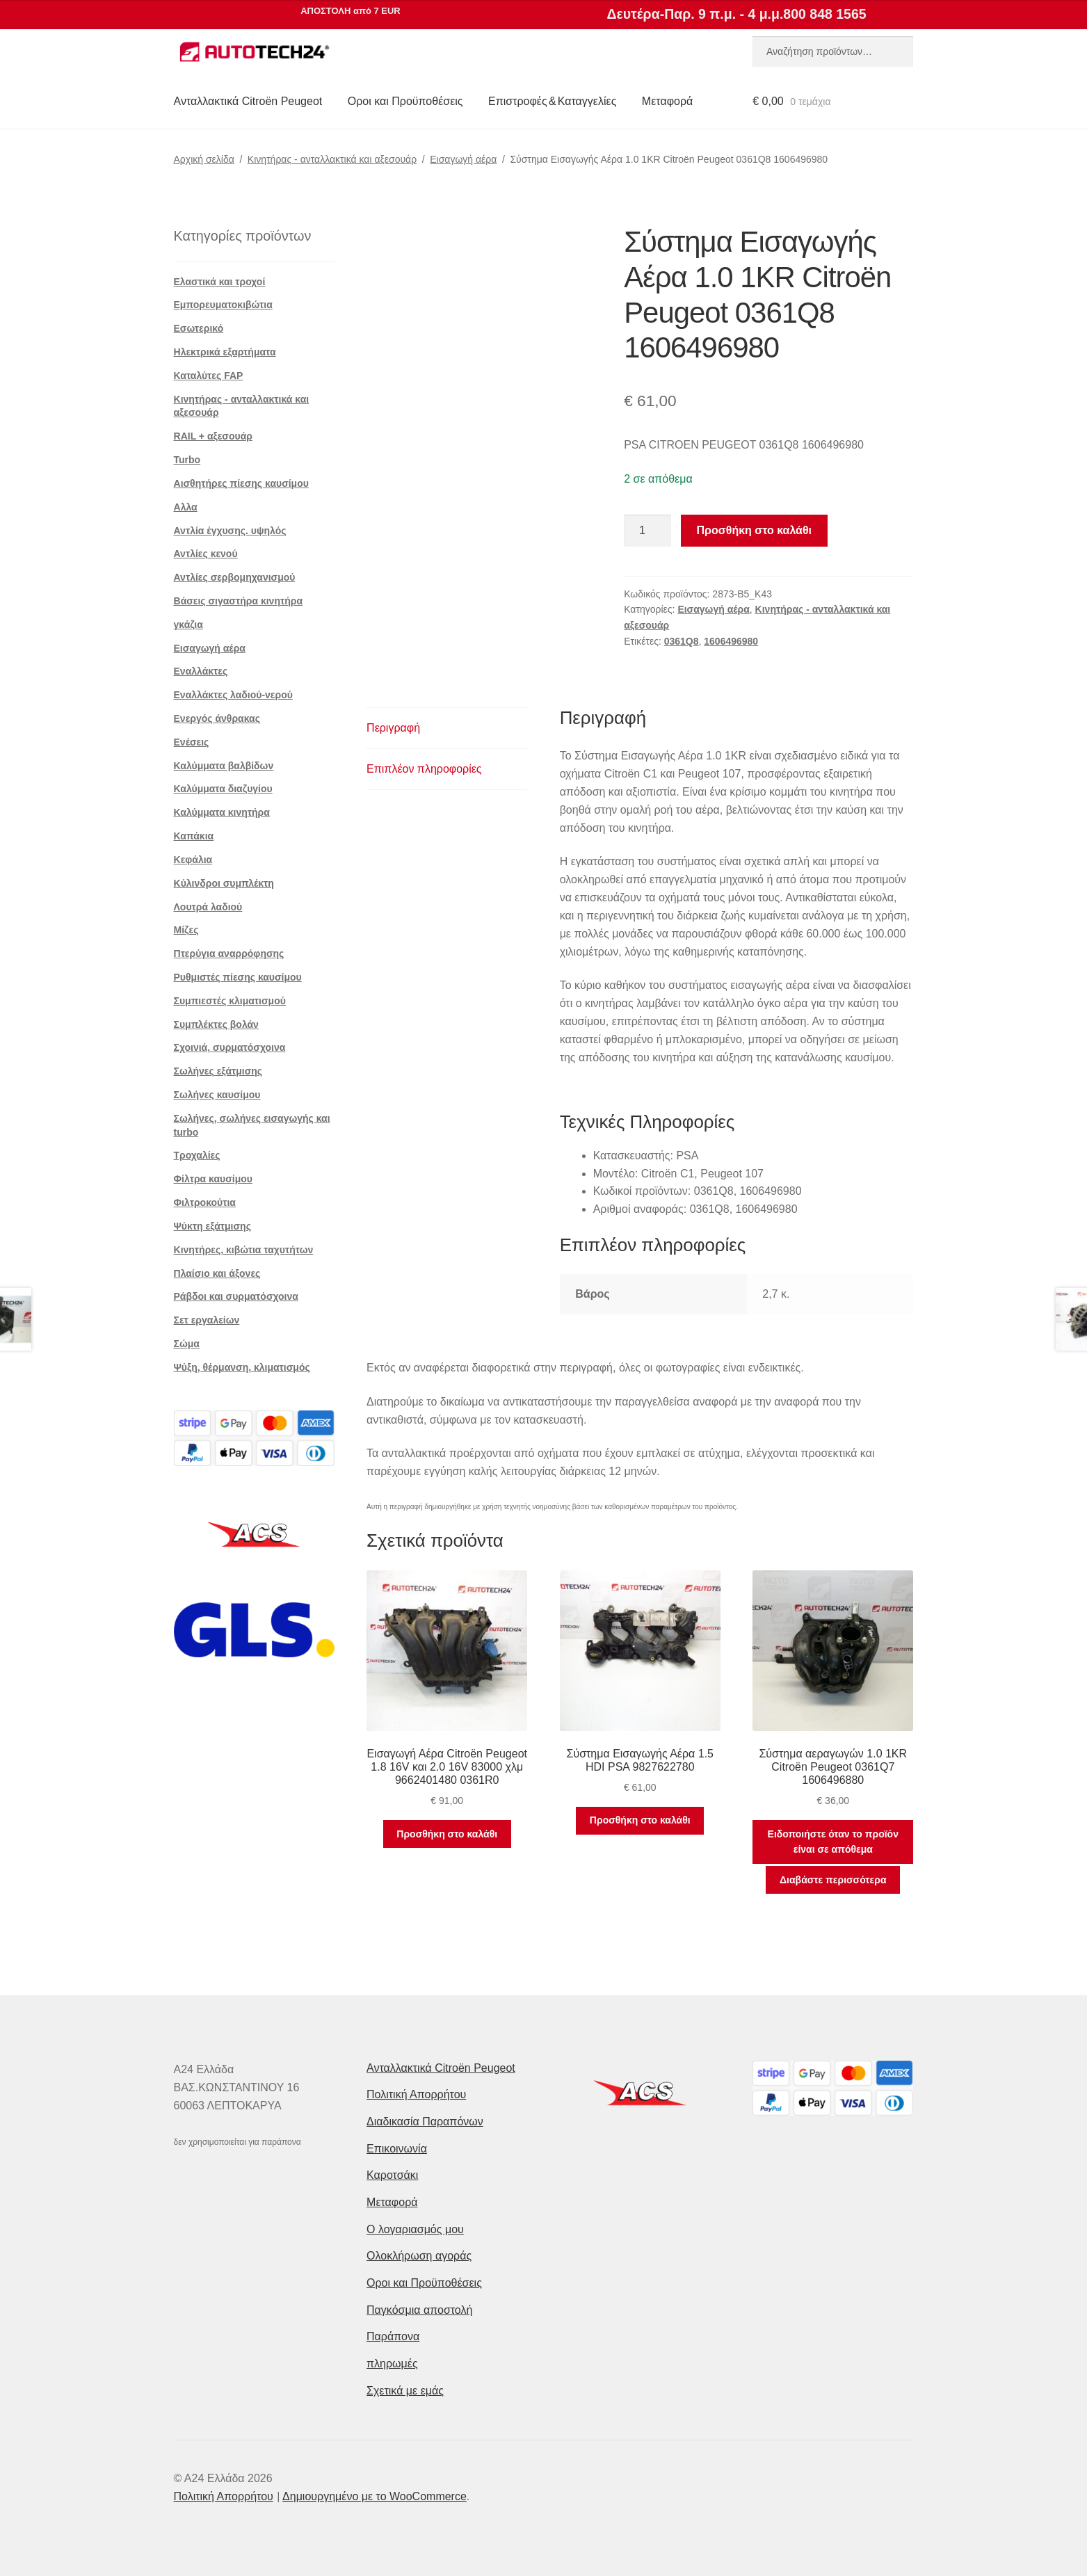 The height and width of the screenshot is (2576, 1087). I want to click on Κινητήρες, κιβώτια ταχυτήτων, so click(244, 1249).